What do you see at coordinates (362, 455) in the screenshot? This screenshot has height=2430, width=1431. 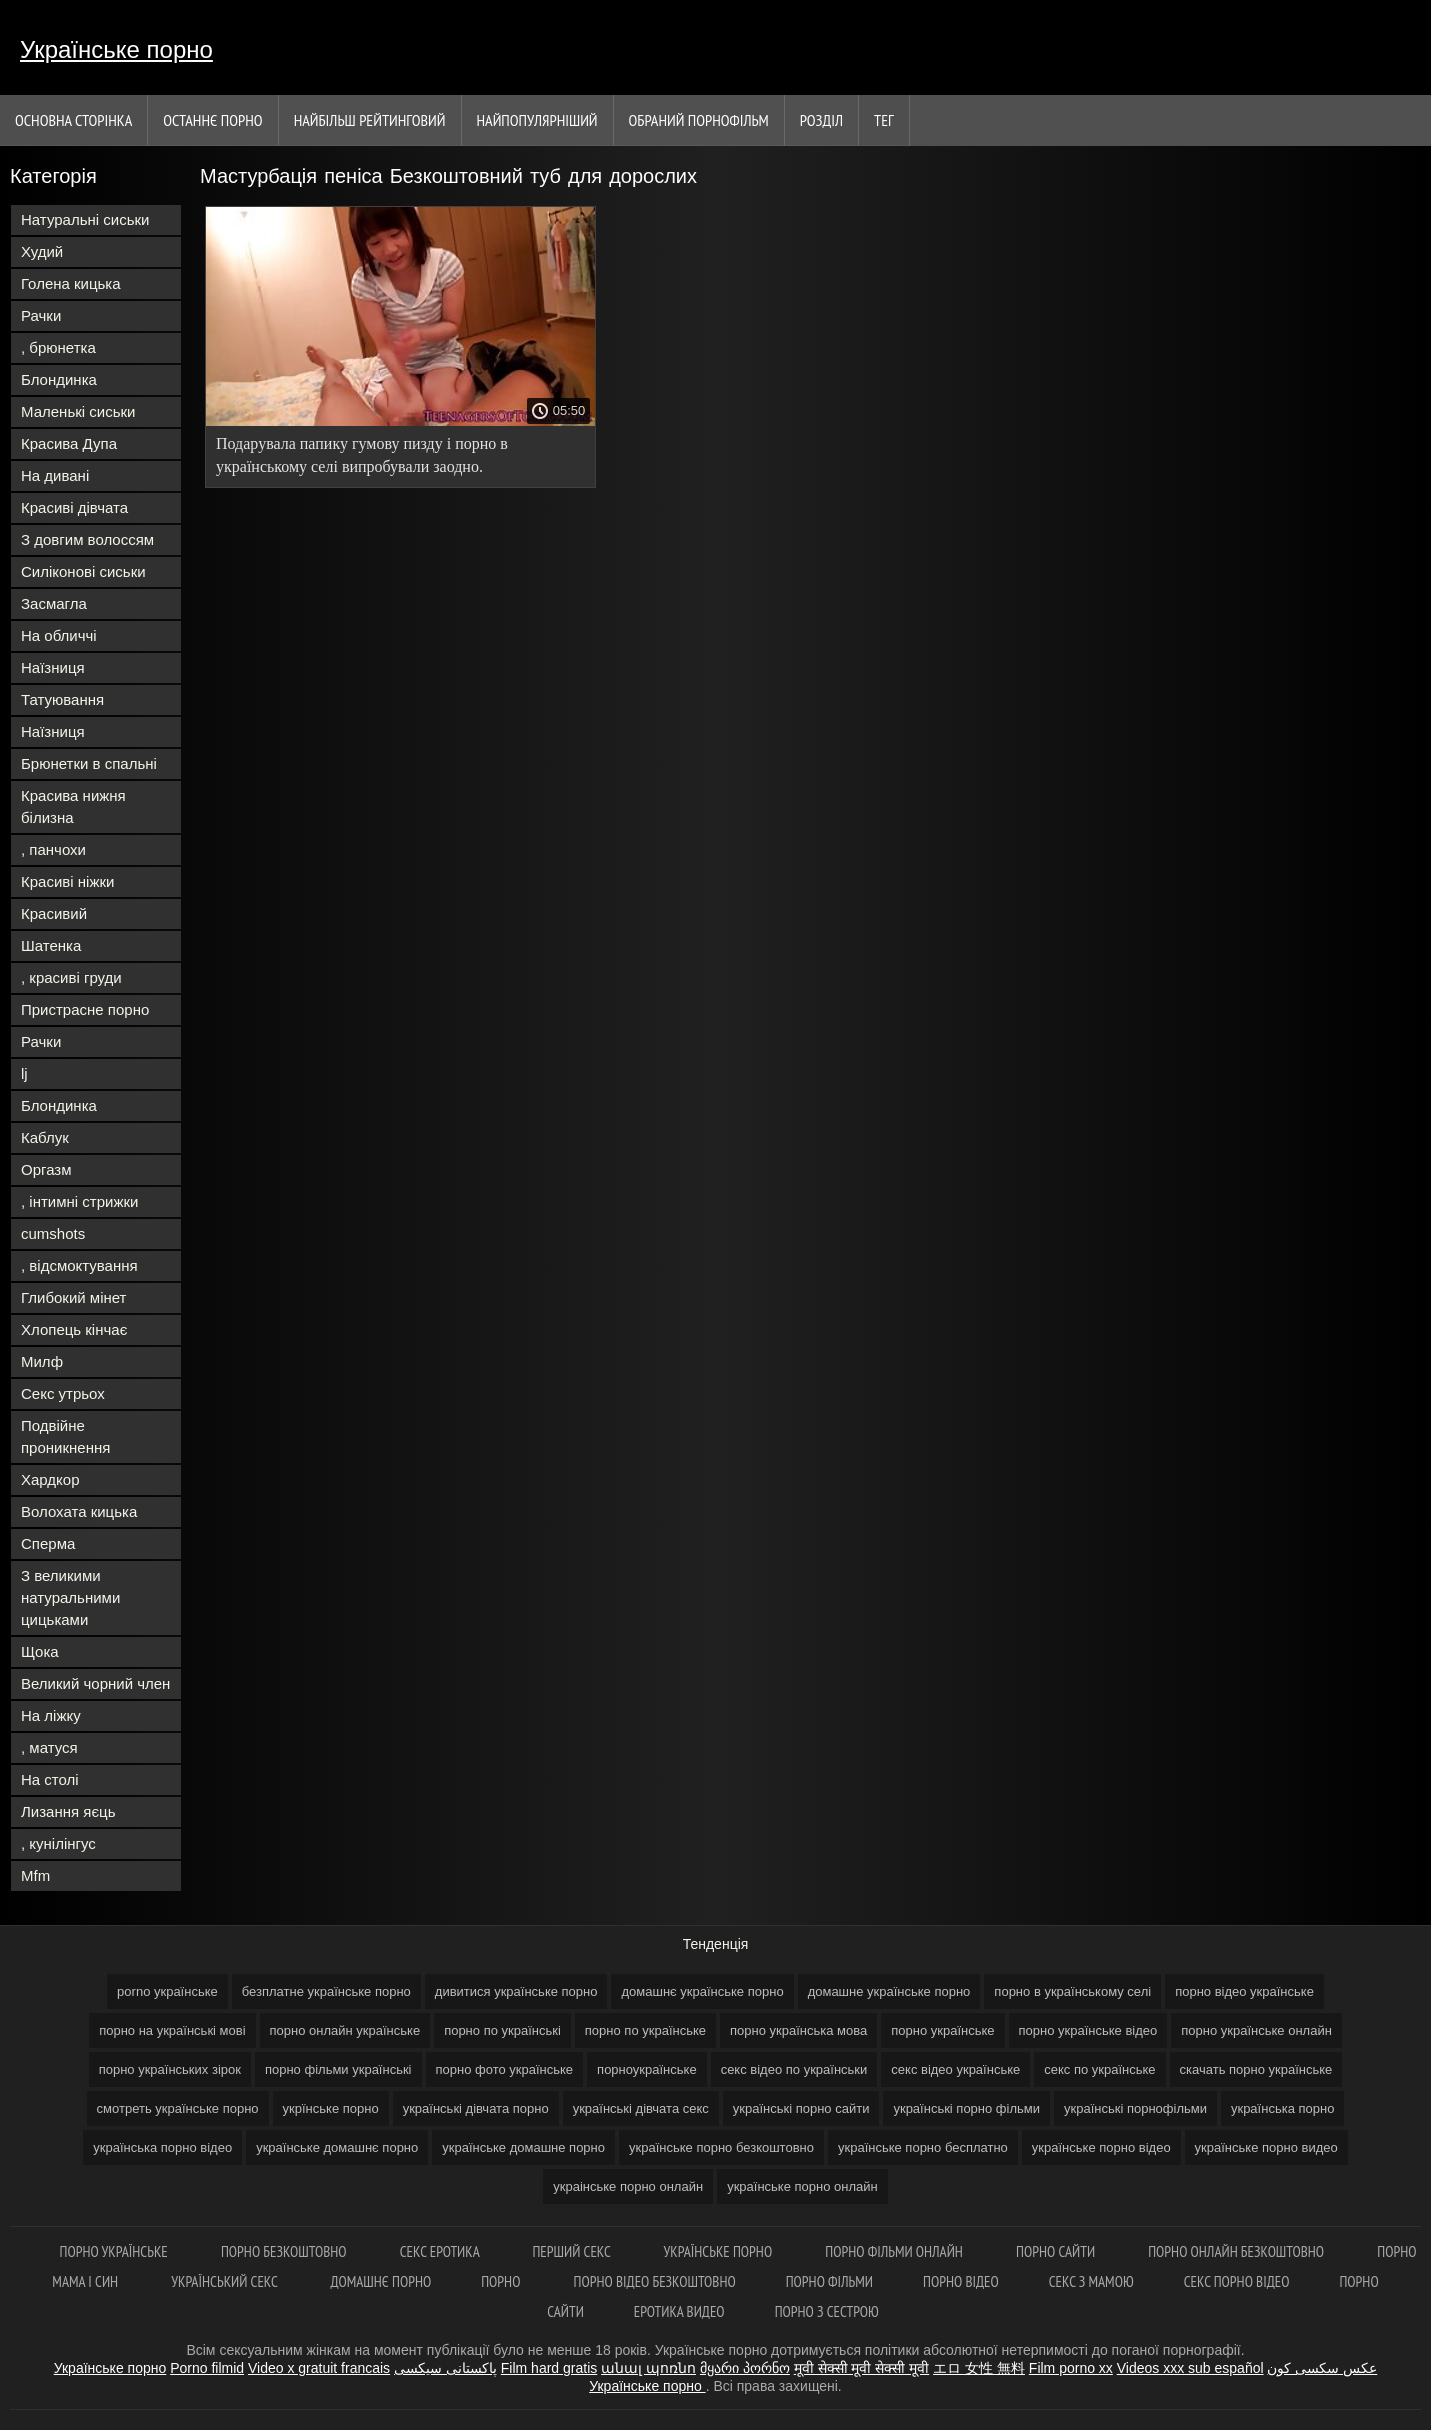 I see `Подарувала папику гумову пизду і порно в українському селі випробували заодно.` at bounding box center [362, 455].